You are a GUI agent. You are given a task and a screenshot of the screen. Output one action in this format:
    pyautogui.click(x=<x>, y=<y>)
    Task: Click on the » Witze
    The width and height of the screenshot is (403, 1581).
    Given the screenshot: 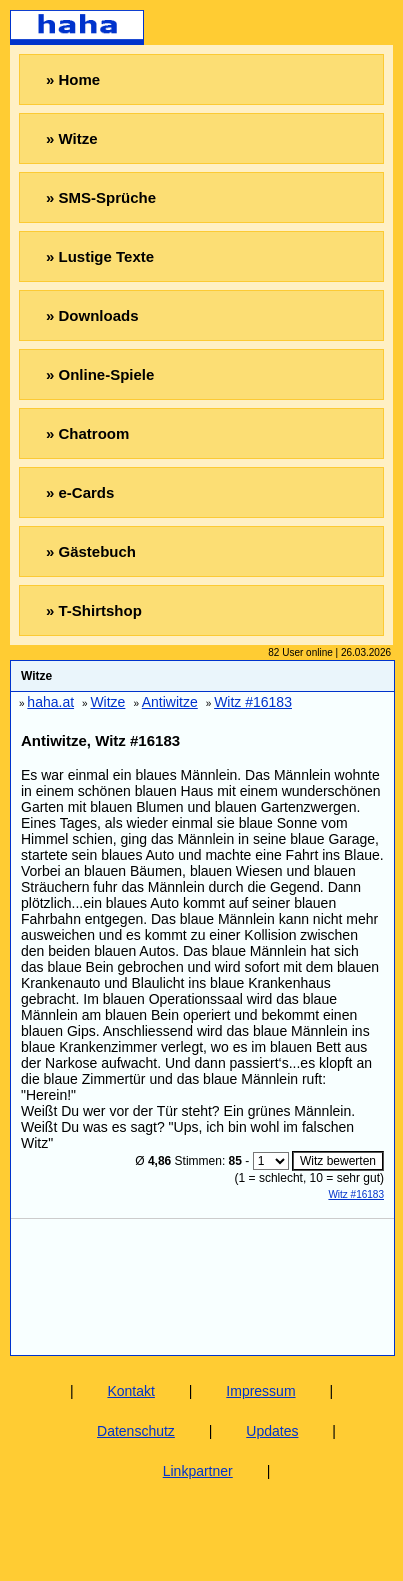 What is the action you would take?
    pyautogui.click(x=72, y=138)
    